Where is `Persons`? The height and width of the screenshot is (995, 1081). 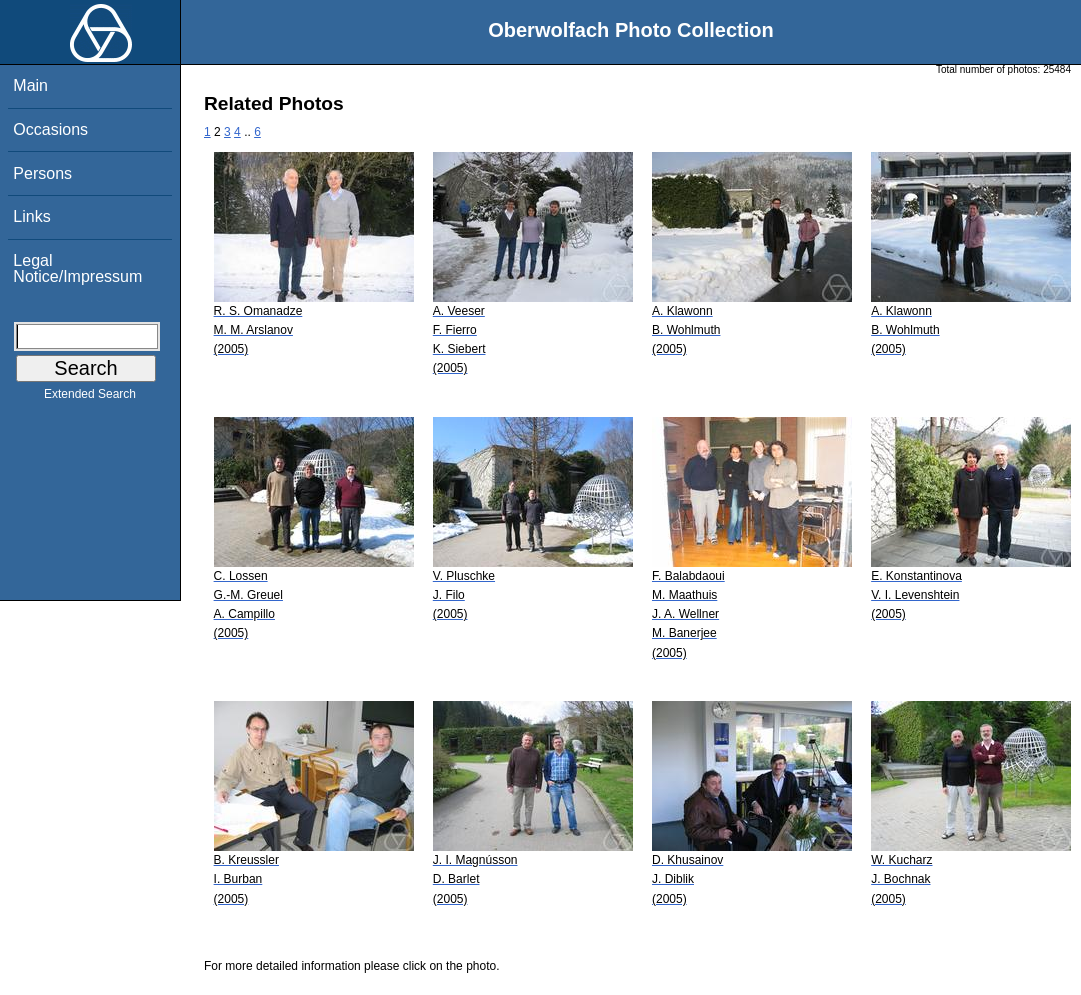
Persons is located at coordinates (42, 173).